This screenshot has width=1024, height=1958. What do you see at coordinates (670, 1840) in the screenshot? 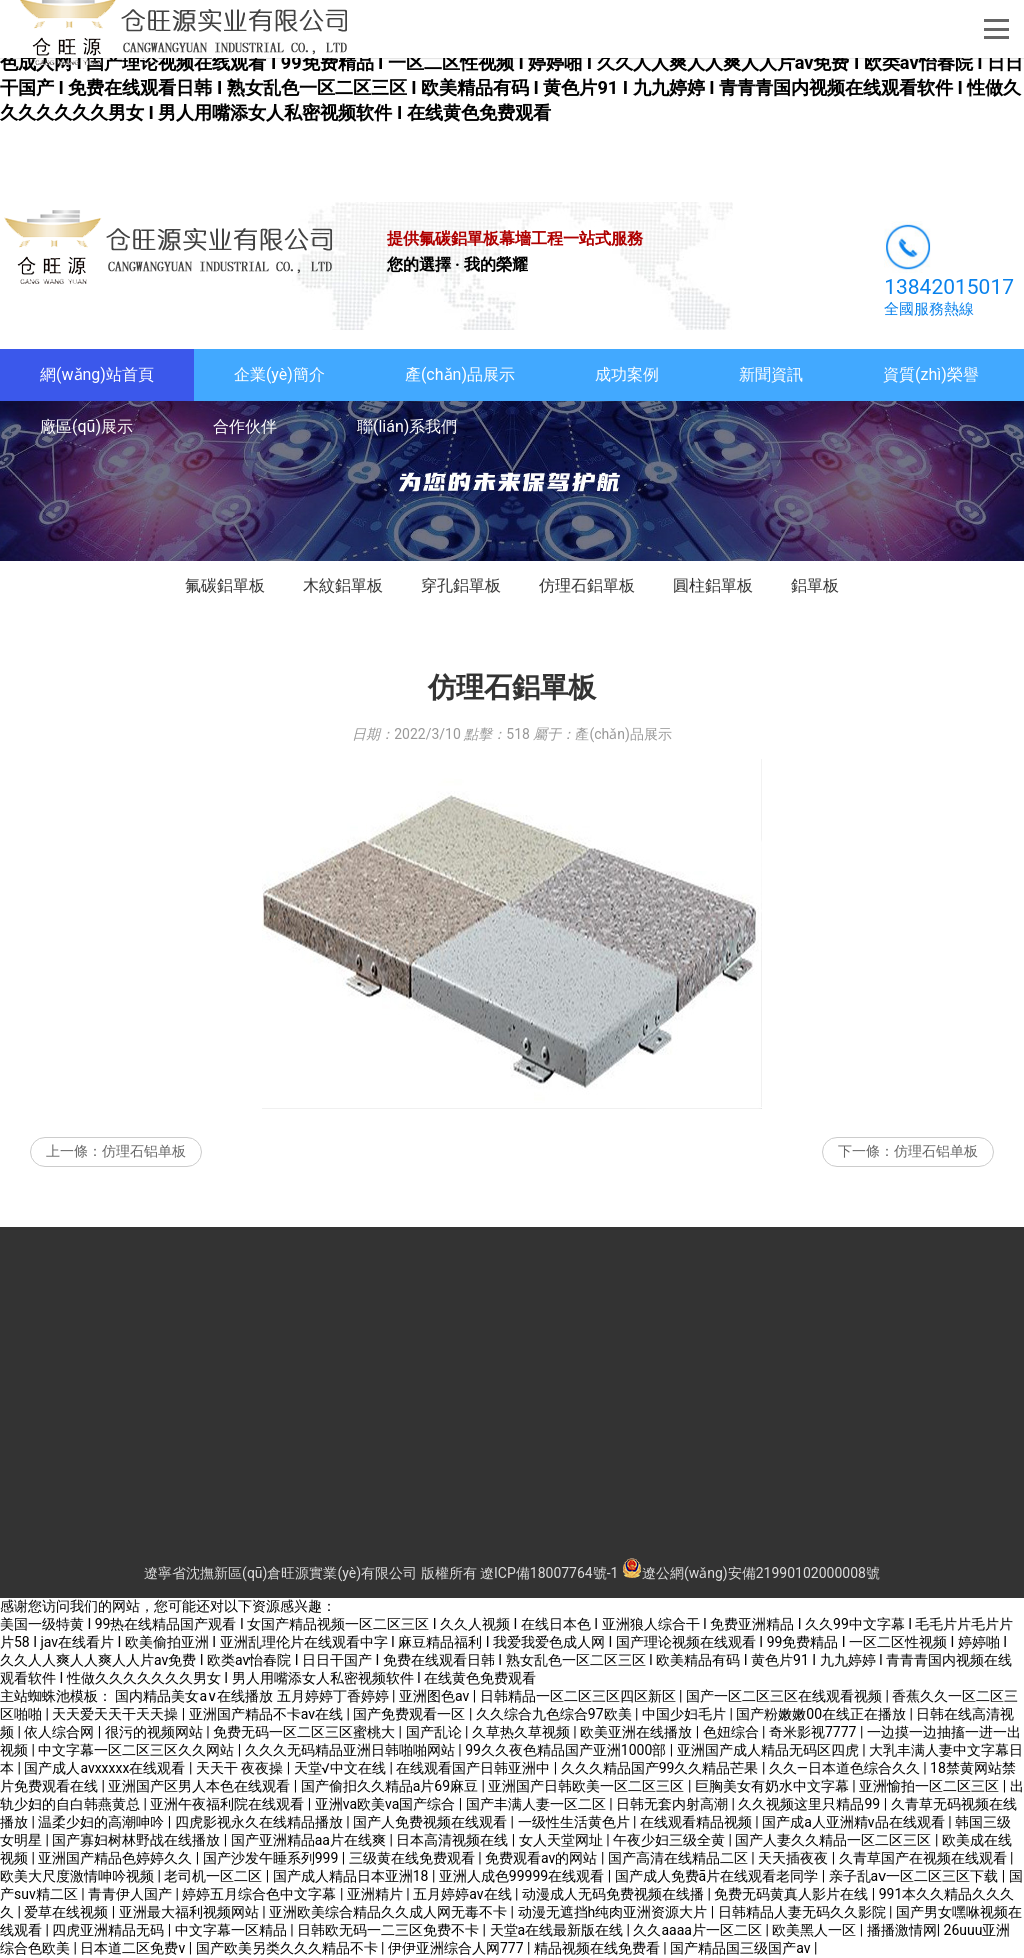
I see `午夜少妇三级全黄` at bounding box center [670, 1840].